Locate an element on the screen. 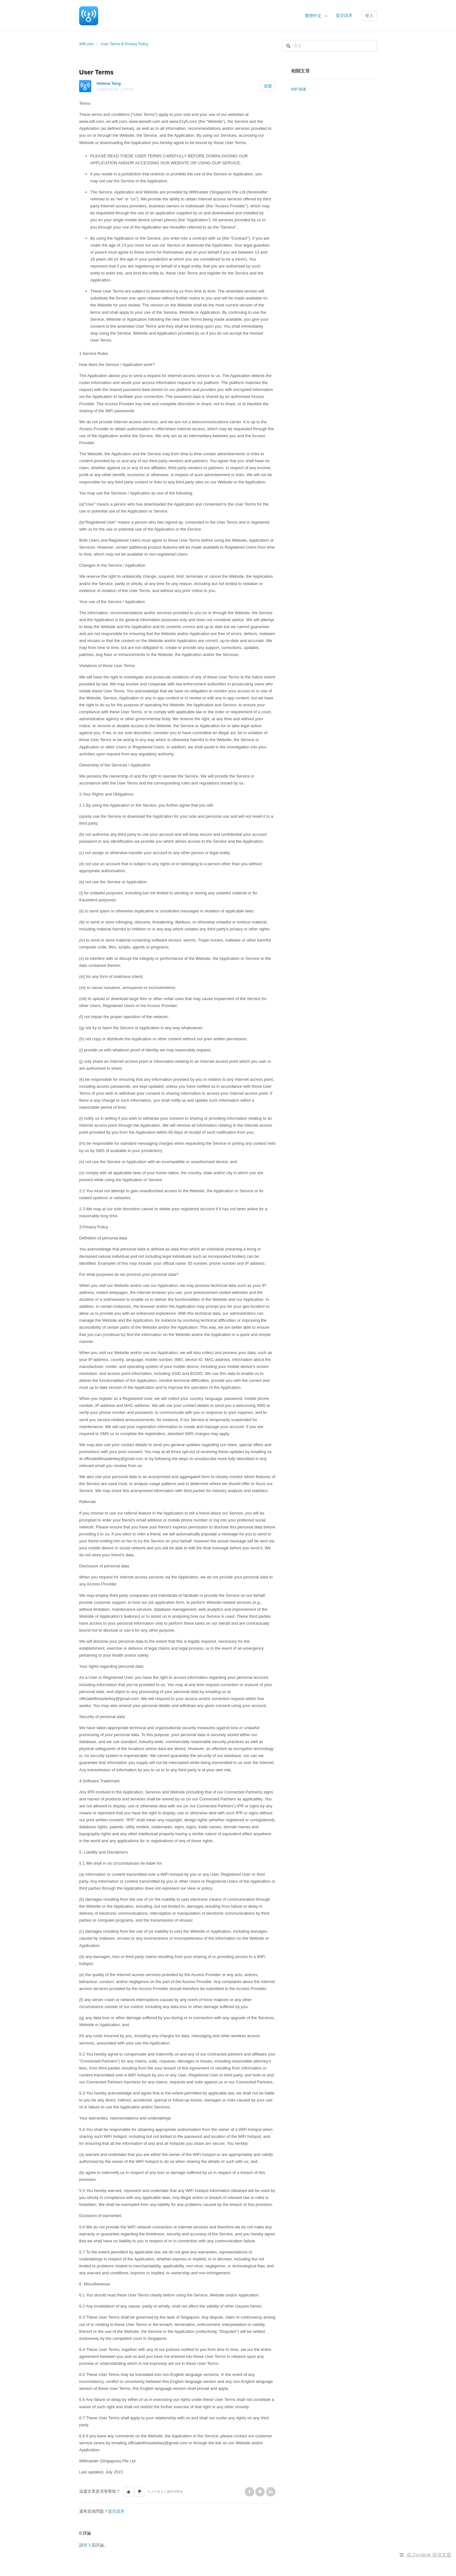 This screenshot has height=2576, width=456. WiFi測速 is located at coordinates (298, 89).